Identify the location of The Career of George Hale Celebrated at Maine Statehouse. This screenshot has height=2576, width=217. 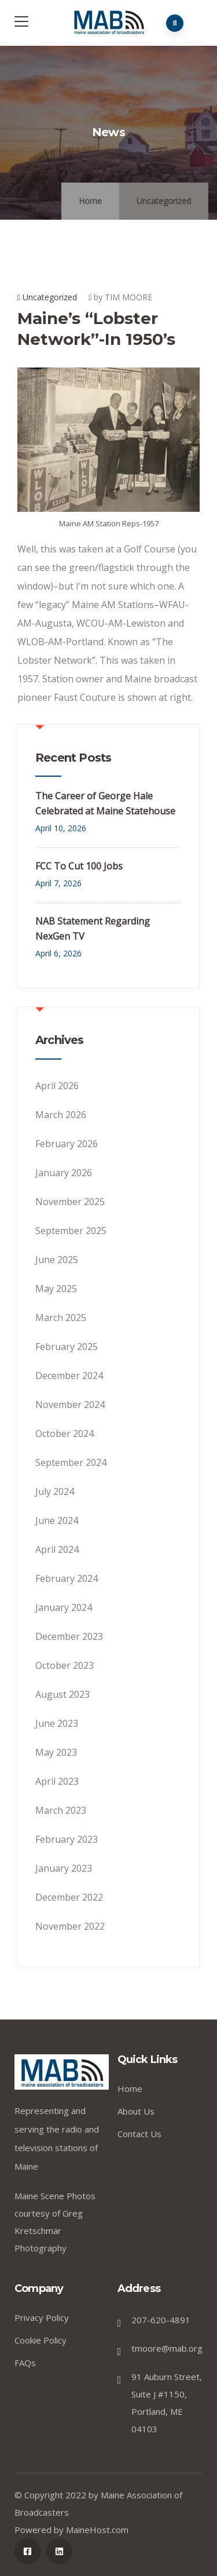
(105, 803).